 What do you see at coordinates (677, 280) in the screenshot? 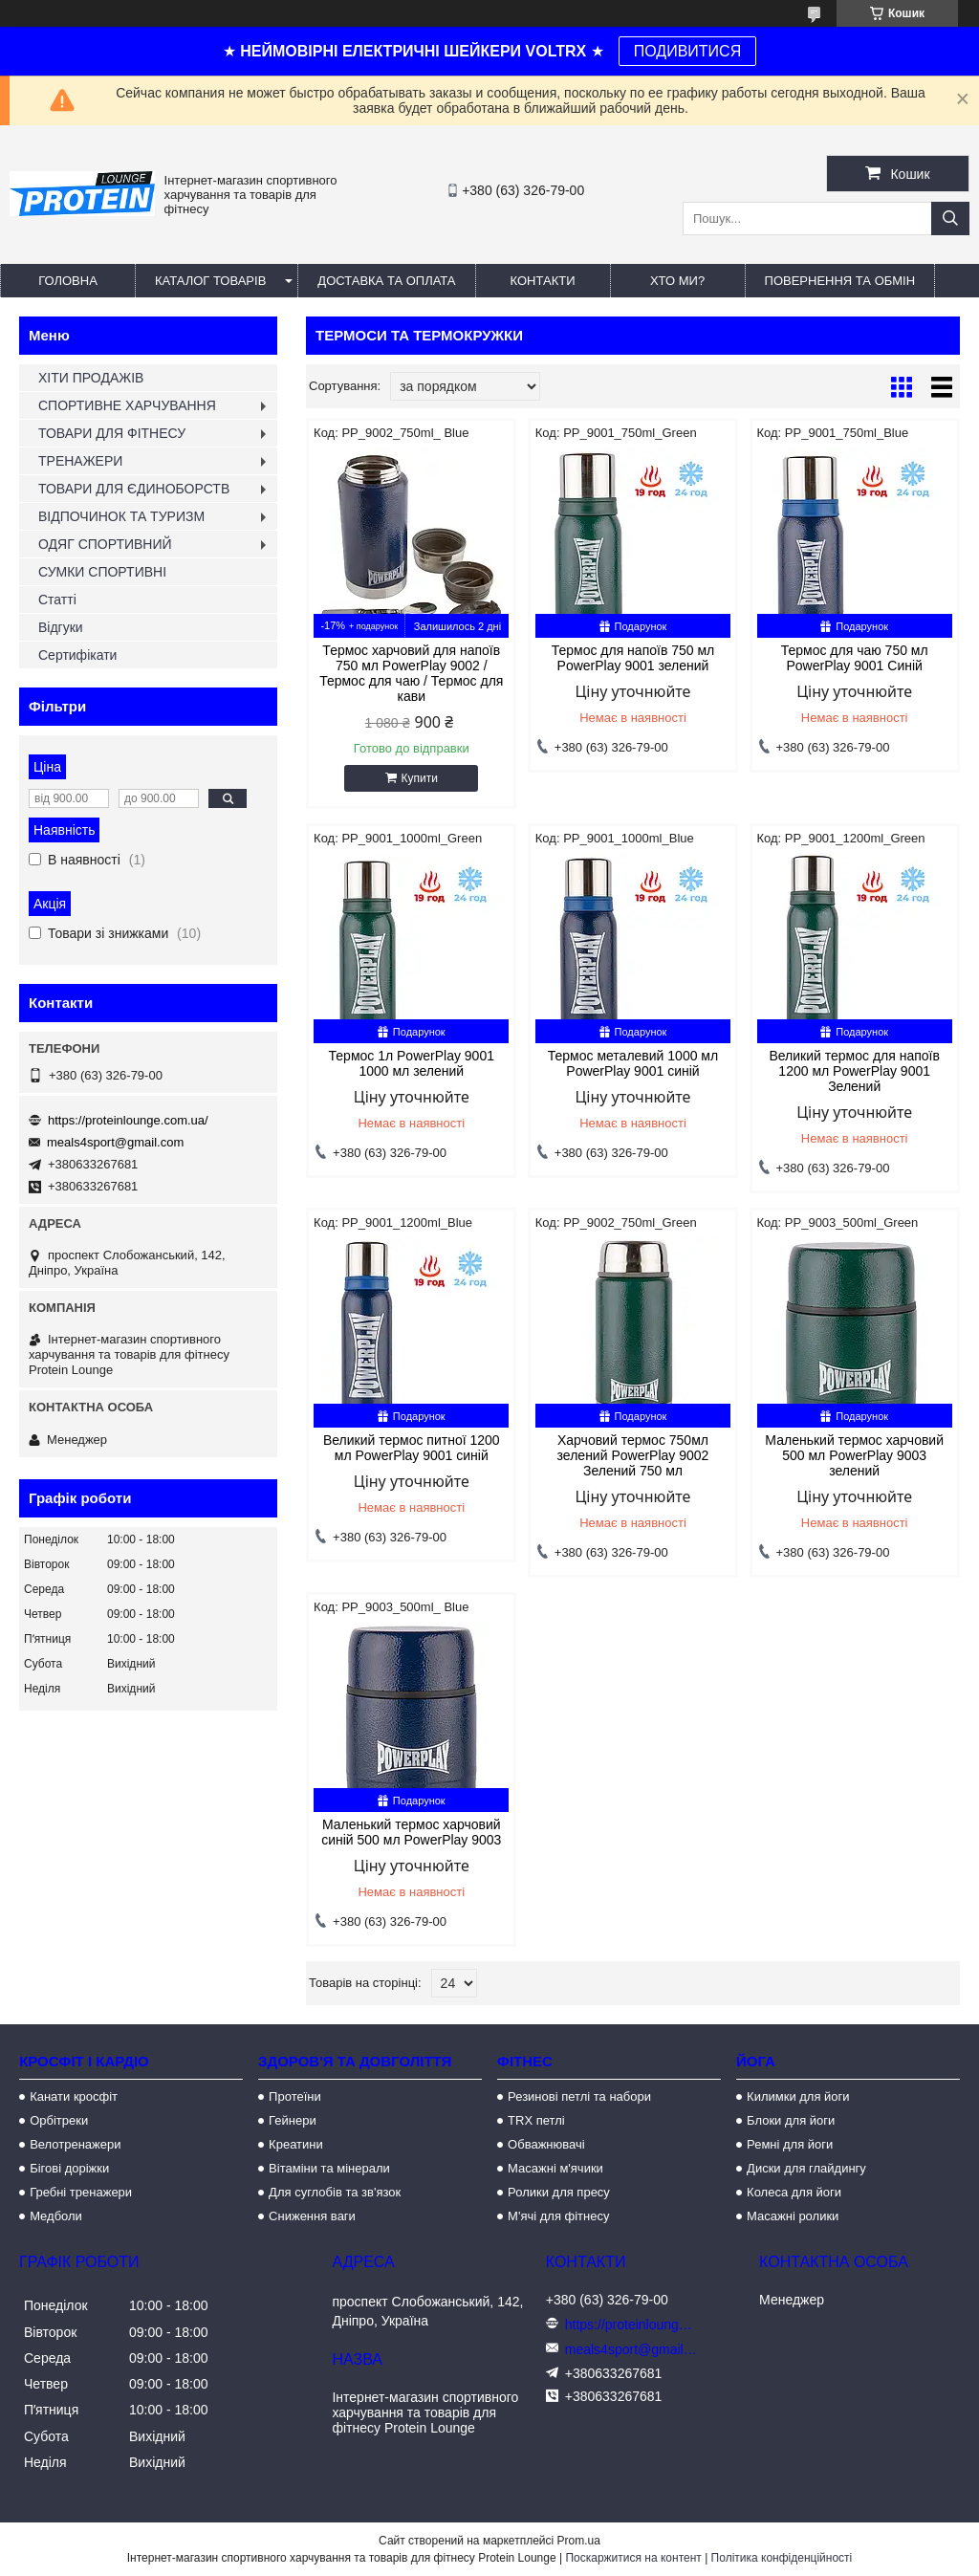
I see `Хто ми?` at bounding box center [677, 280].